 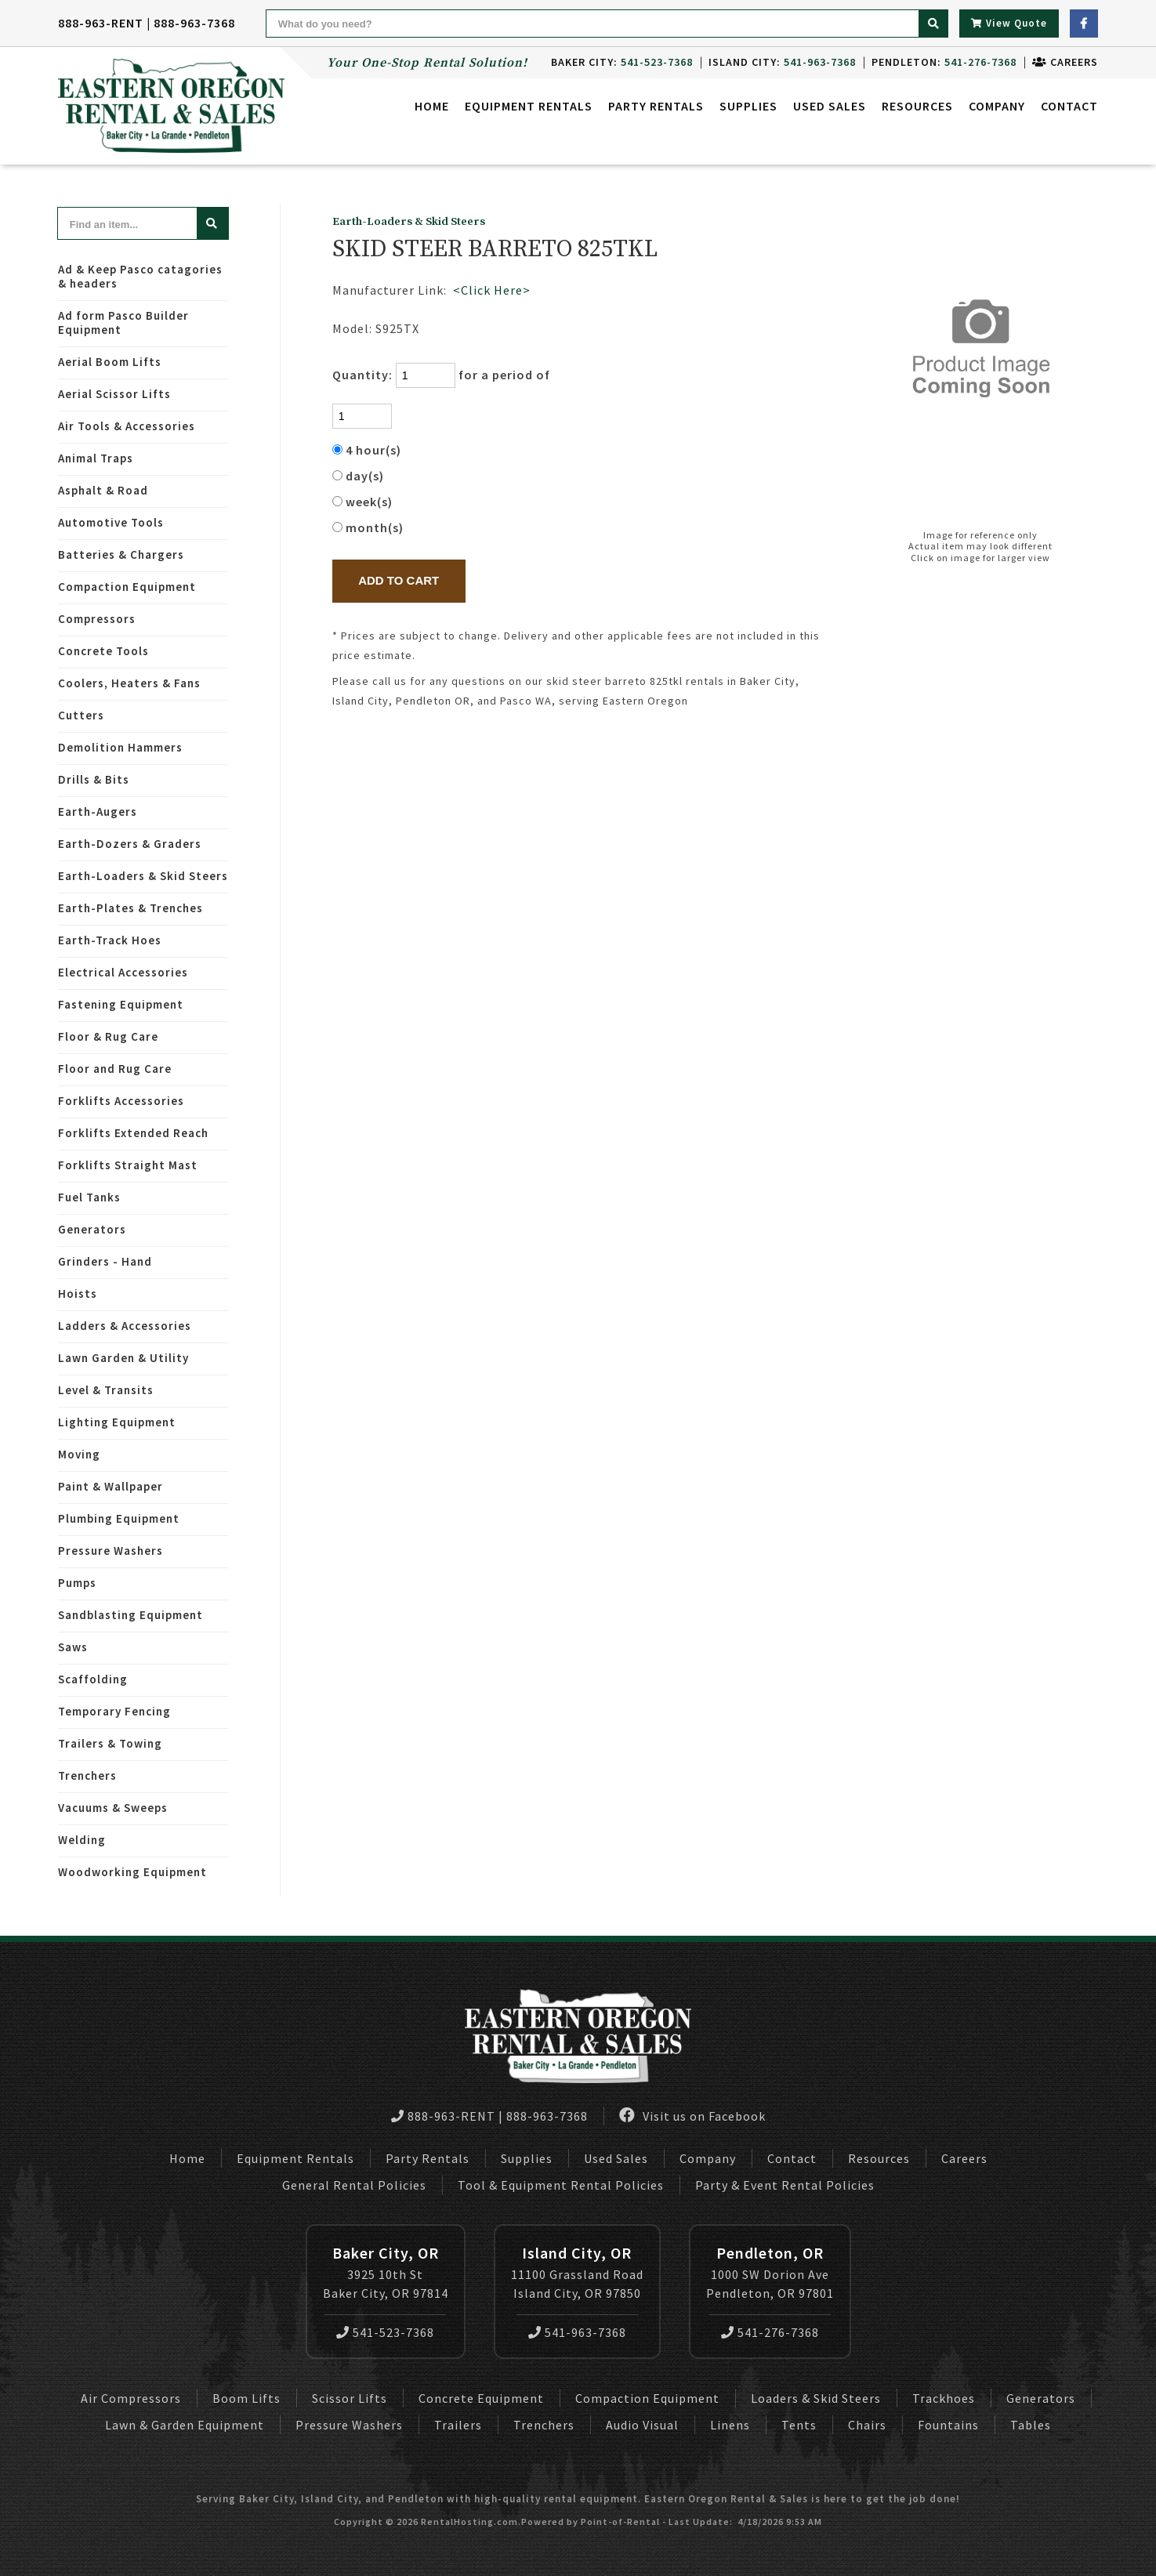 I want to click on Air Tools & Accessories, so click(x=126, y=425).